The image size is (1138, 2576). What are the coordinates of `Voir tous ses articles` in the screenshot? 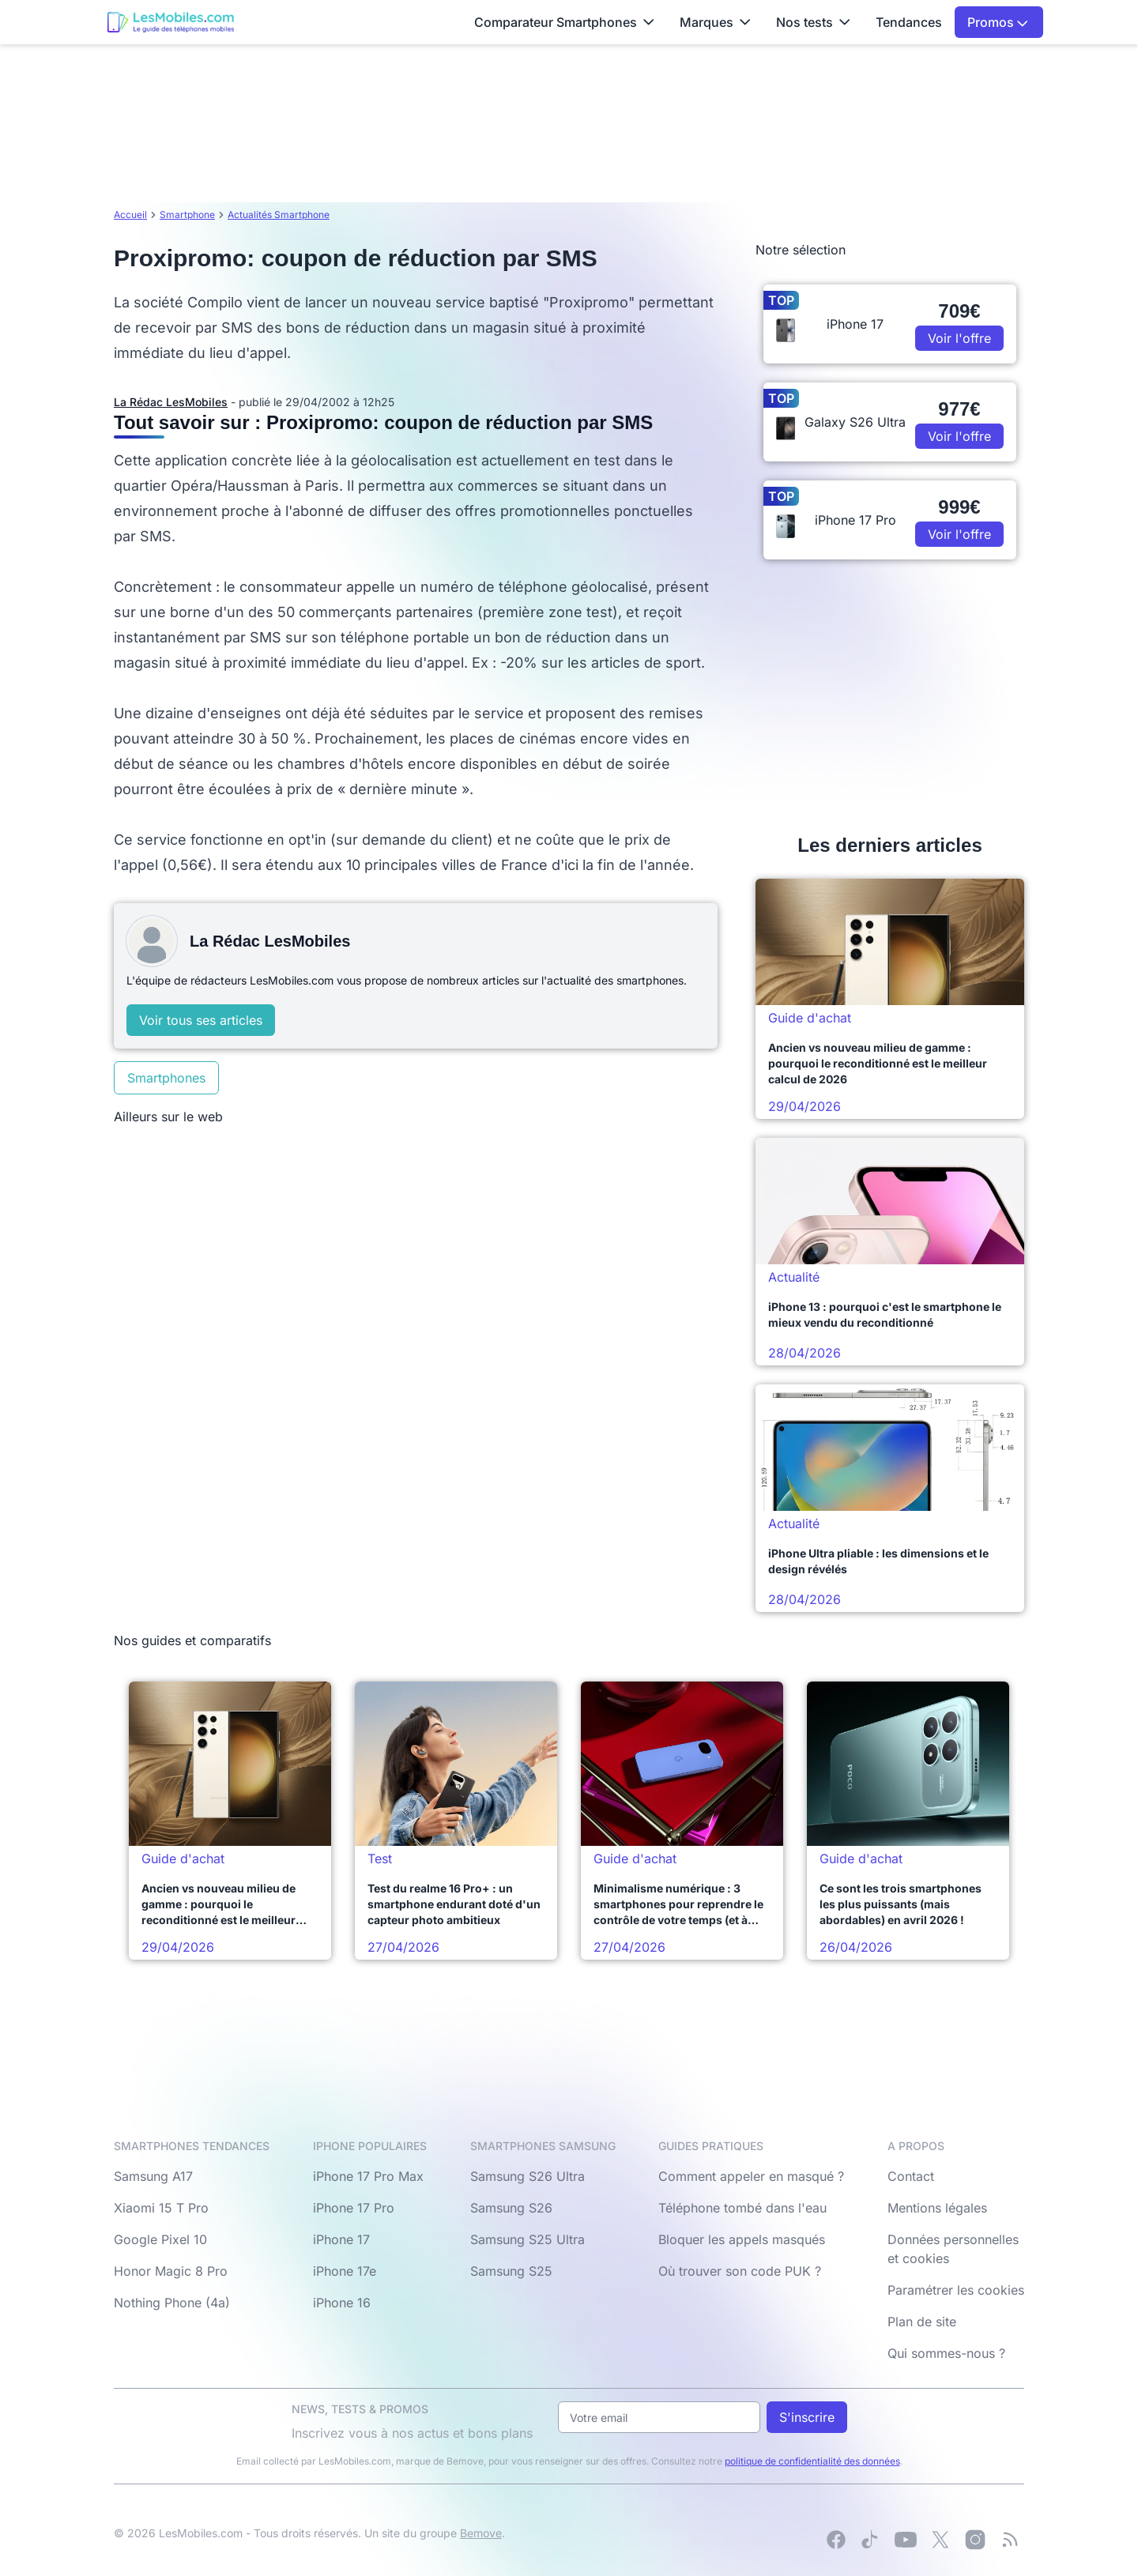 It's located at (200, 1020).